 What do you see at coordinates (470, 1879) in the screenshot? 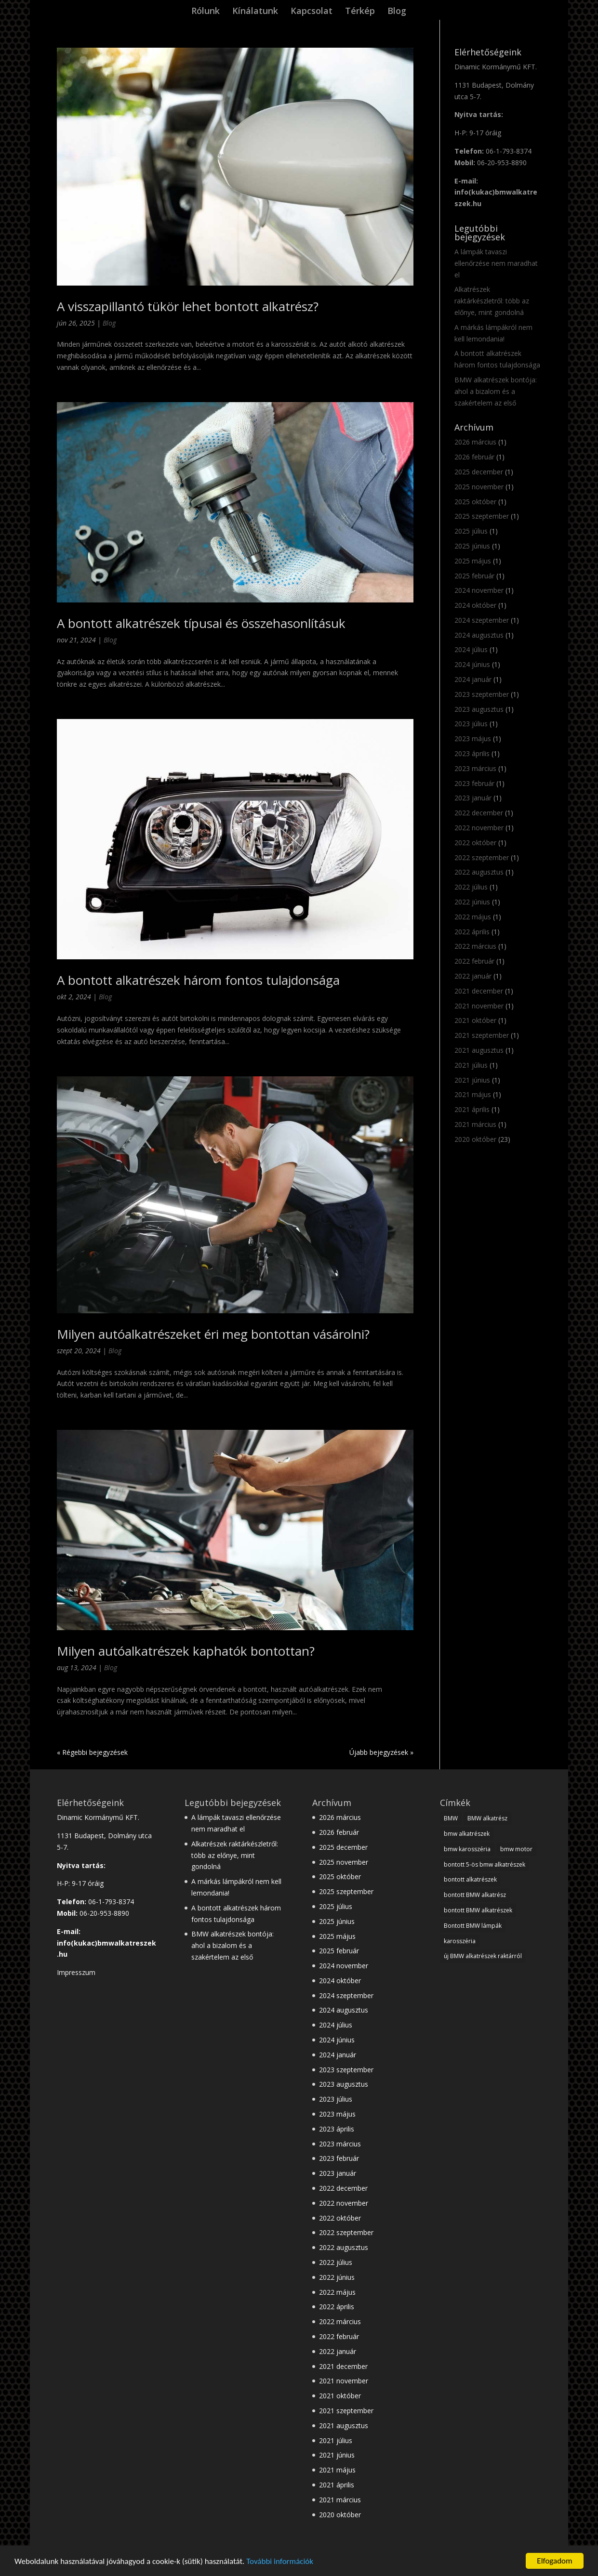
I see `bontott alkatrészek [bontott alkatrészek (24 elem)]` at bounding box center [470, 1879].